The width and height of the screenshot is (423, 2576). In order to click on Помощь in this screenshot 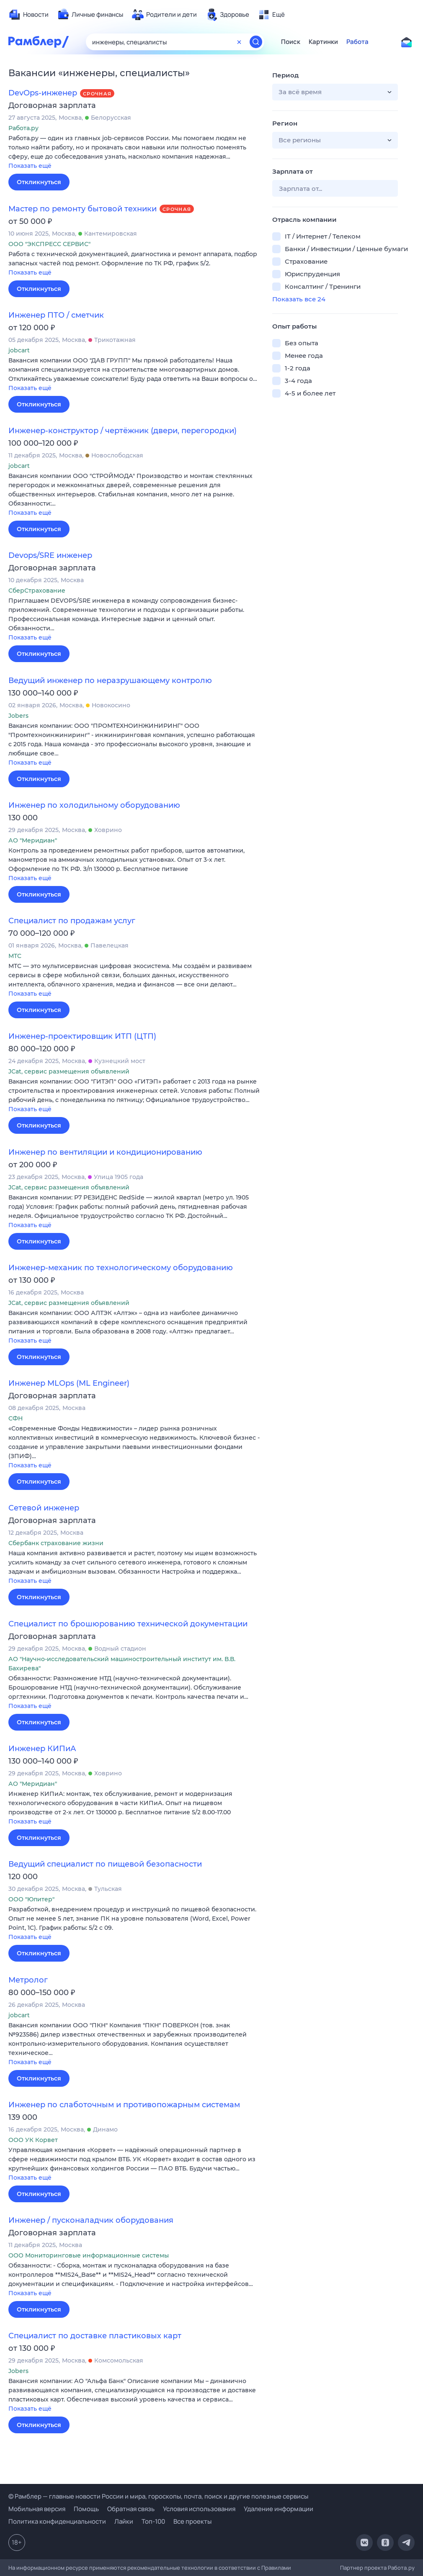, I will do `click(86, 2508)`.